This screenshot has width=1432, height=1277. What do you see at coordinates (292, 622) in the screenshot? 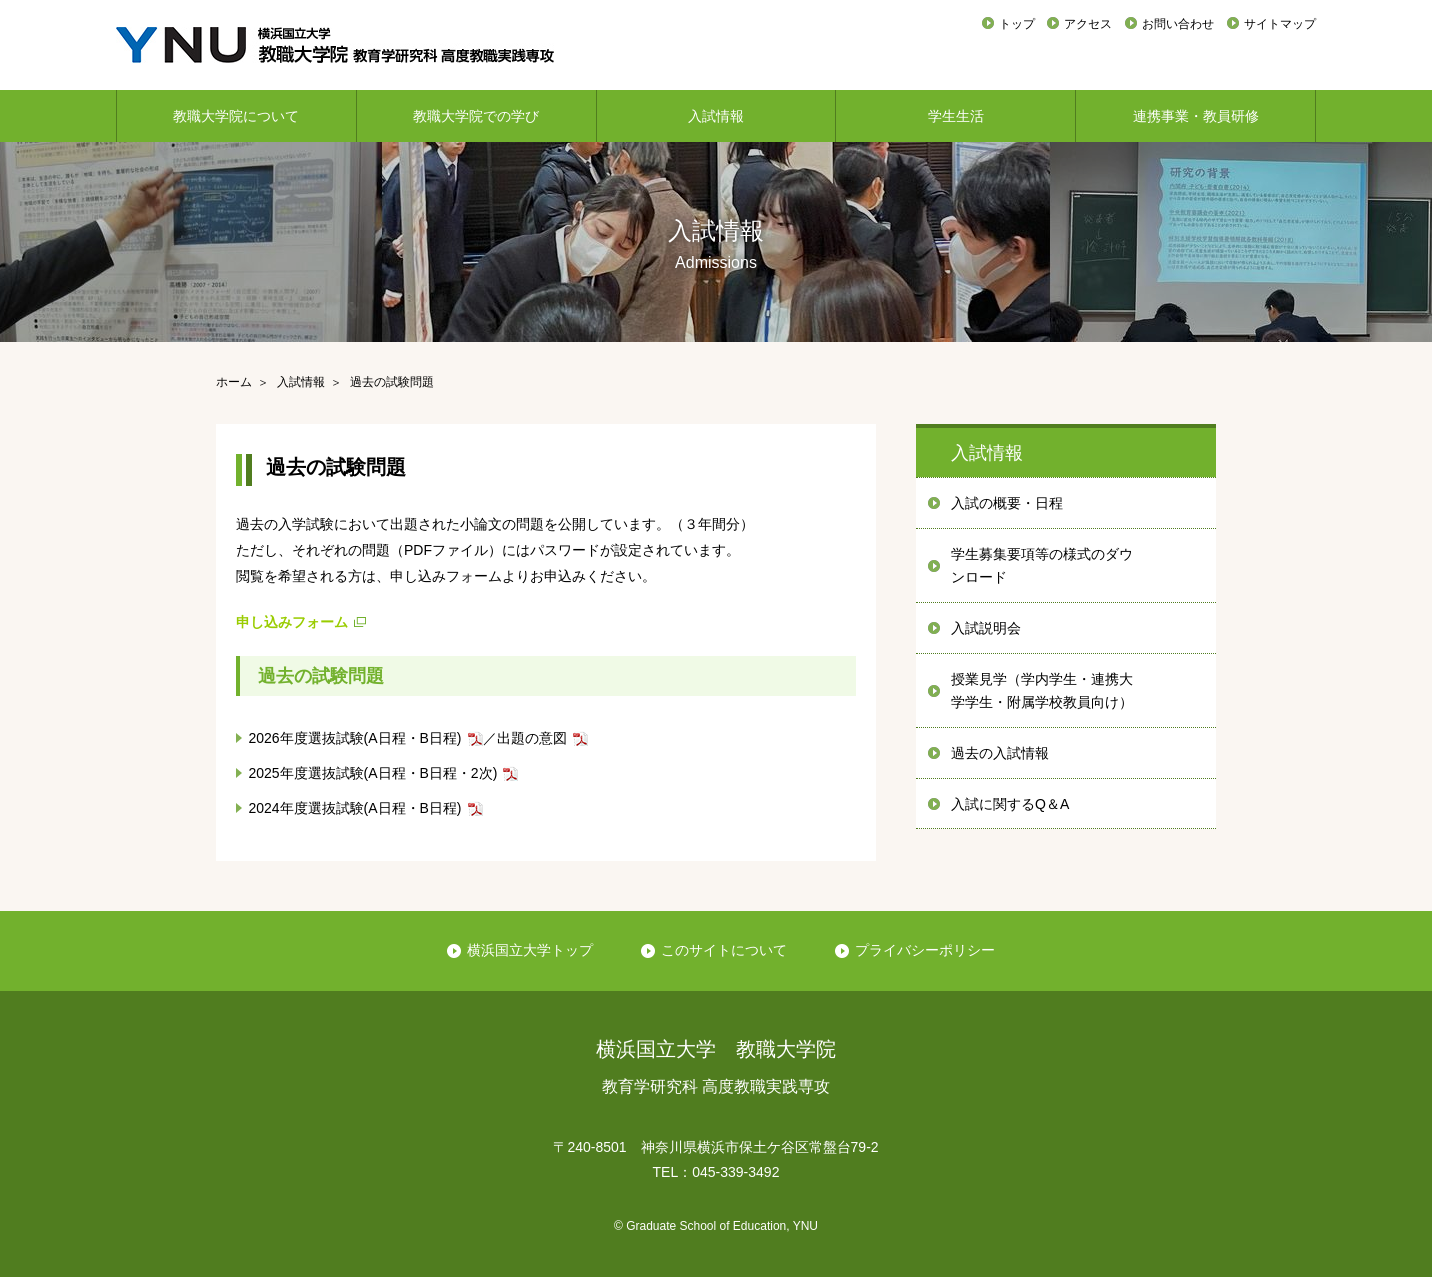
I see `申し込みフォーム` at bounding box center [292, 622].